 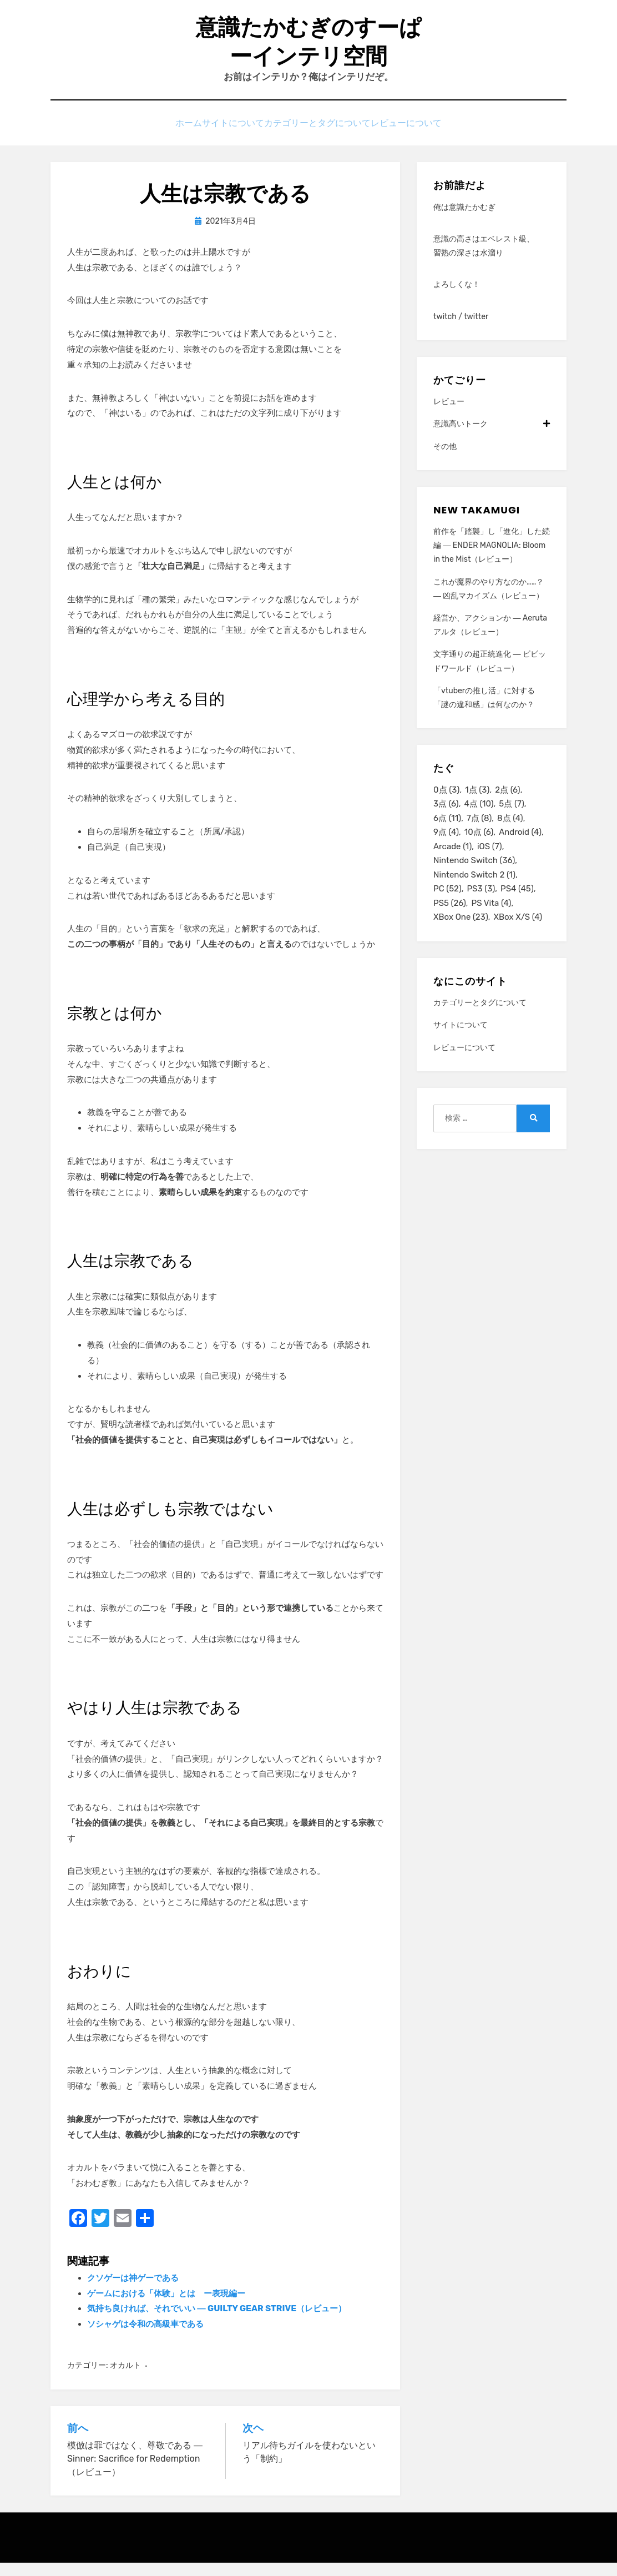 I want to click on PS Vita [PS Vita (4個の項目)], so click(x=492, y=924).